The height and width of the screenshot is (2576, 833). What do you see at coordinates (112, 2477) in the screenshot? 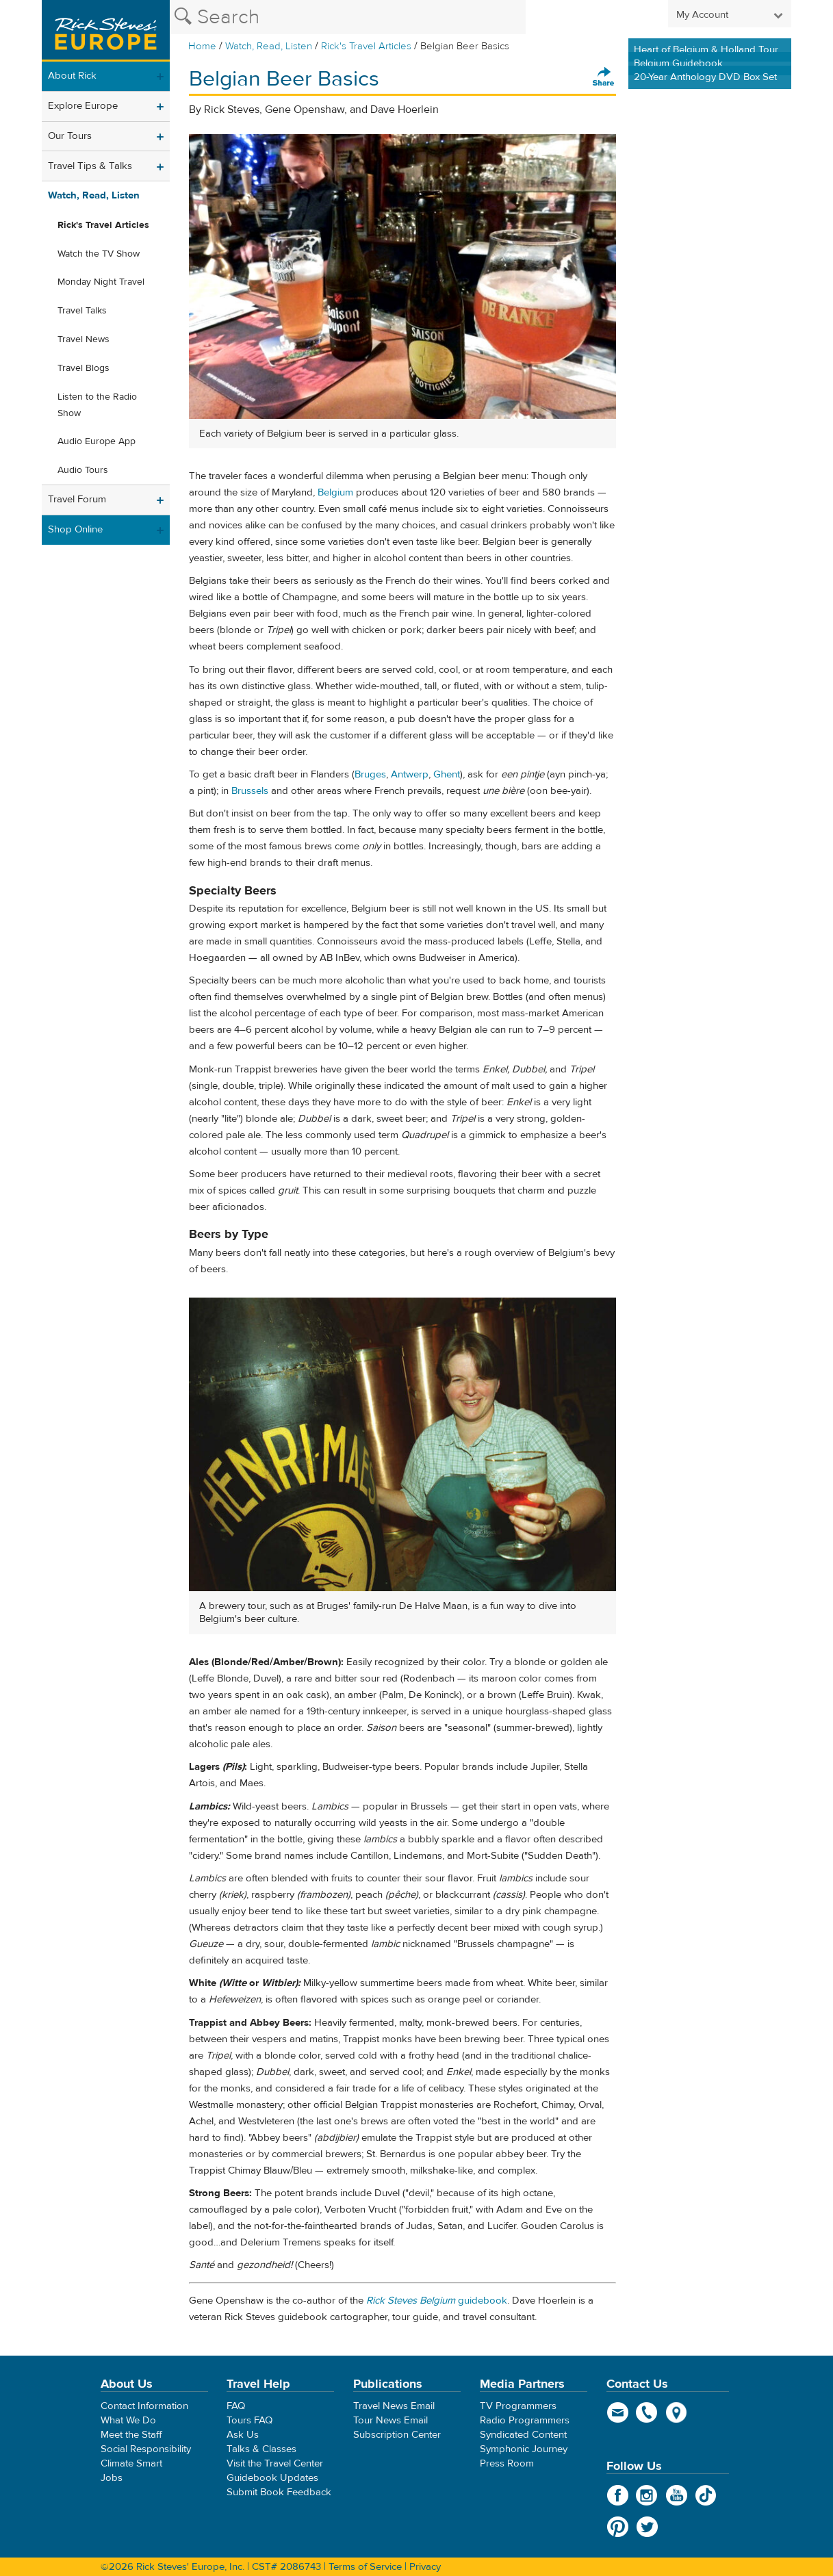
I see `Jobs` at bounding box center [112, 2477].